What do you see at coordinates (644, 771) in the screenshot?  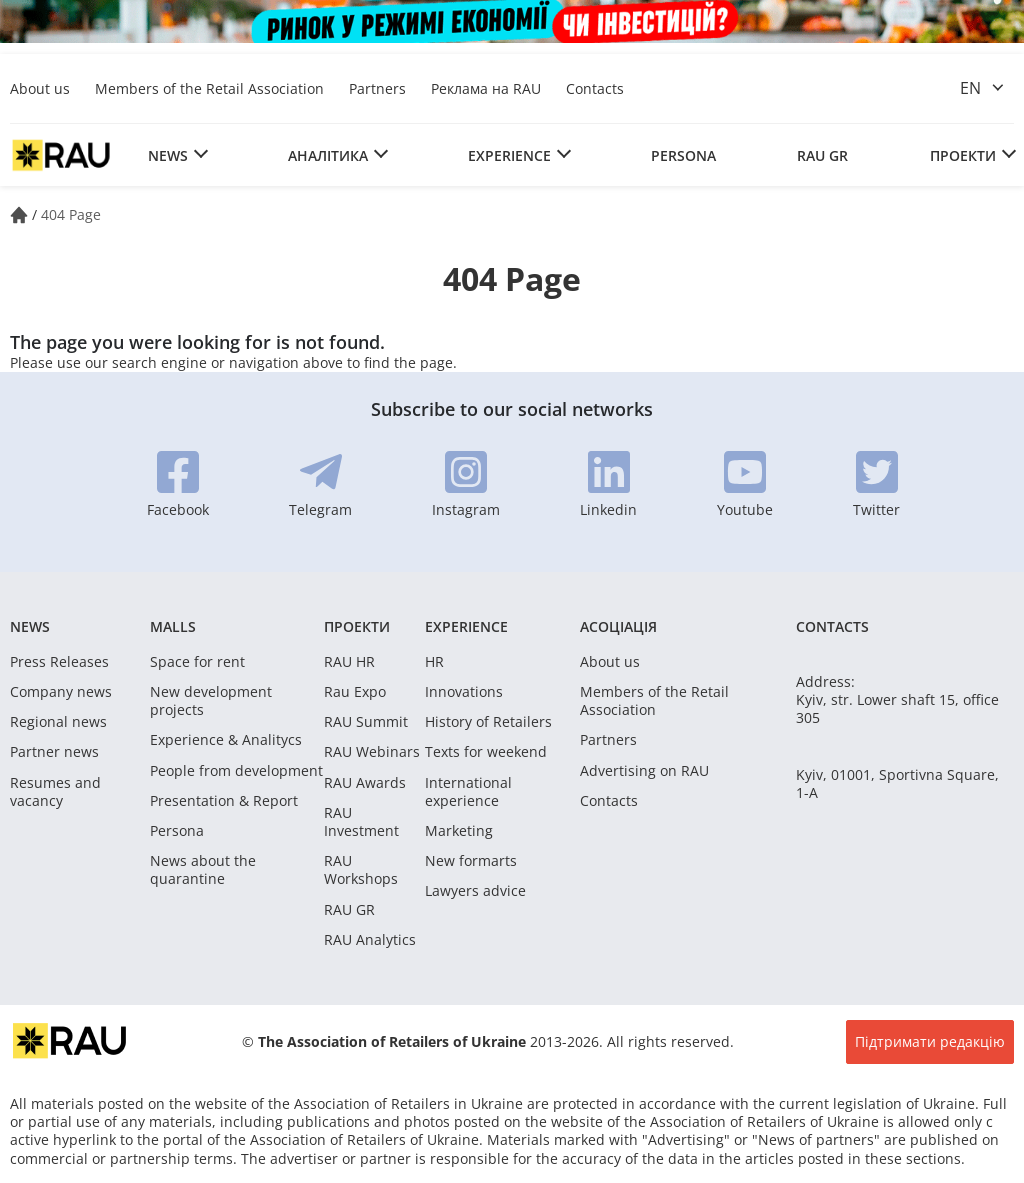 I see `Advertising on RAU` at bounding box center [644, 771].